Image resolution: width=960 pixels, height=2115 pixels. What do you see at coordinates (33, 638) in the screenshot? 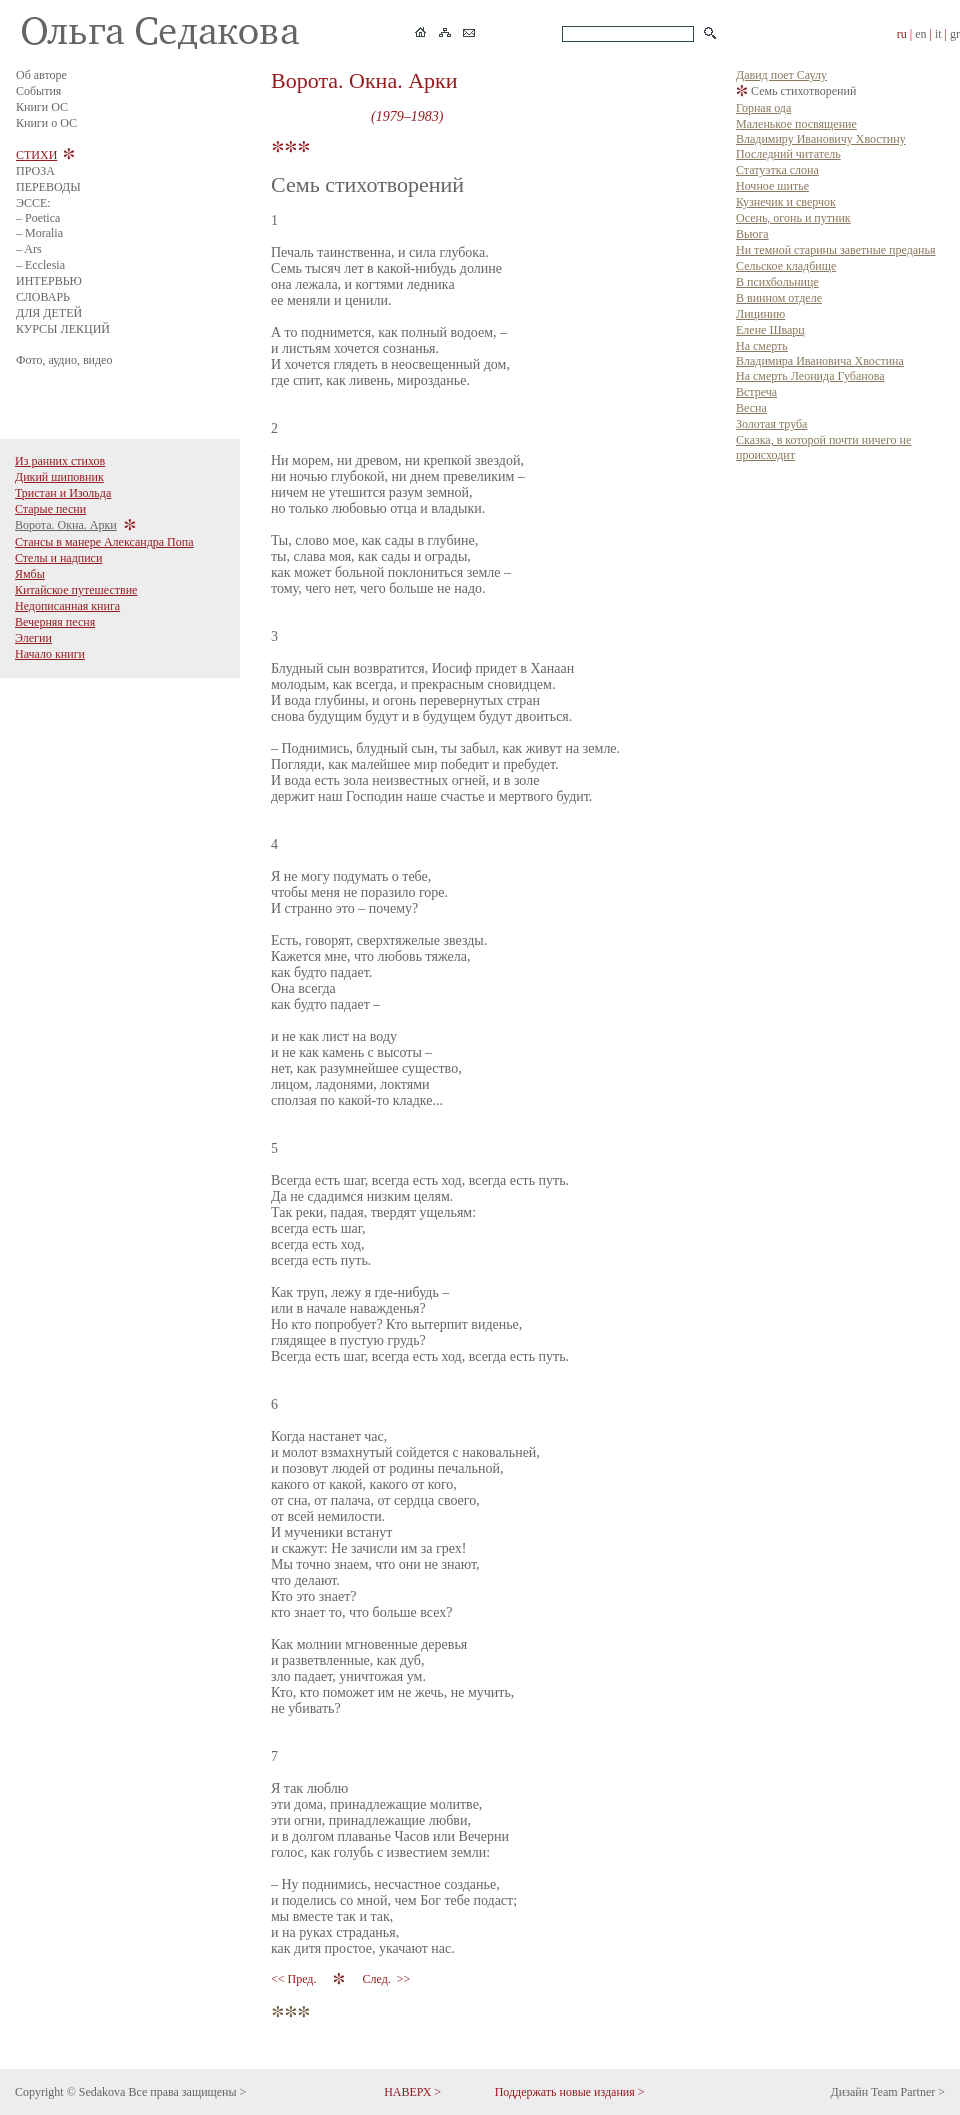
I see `Элегии` at bounding box center [33, 638].